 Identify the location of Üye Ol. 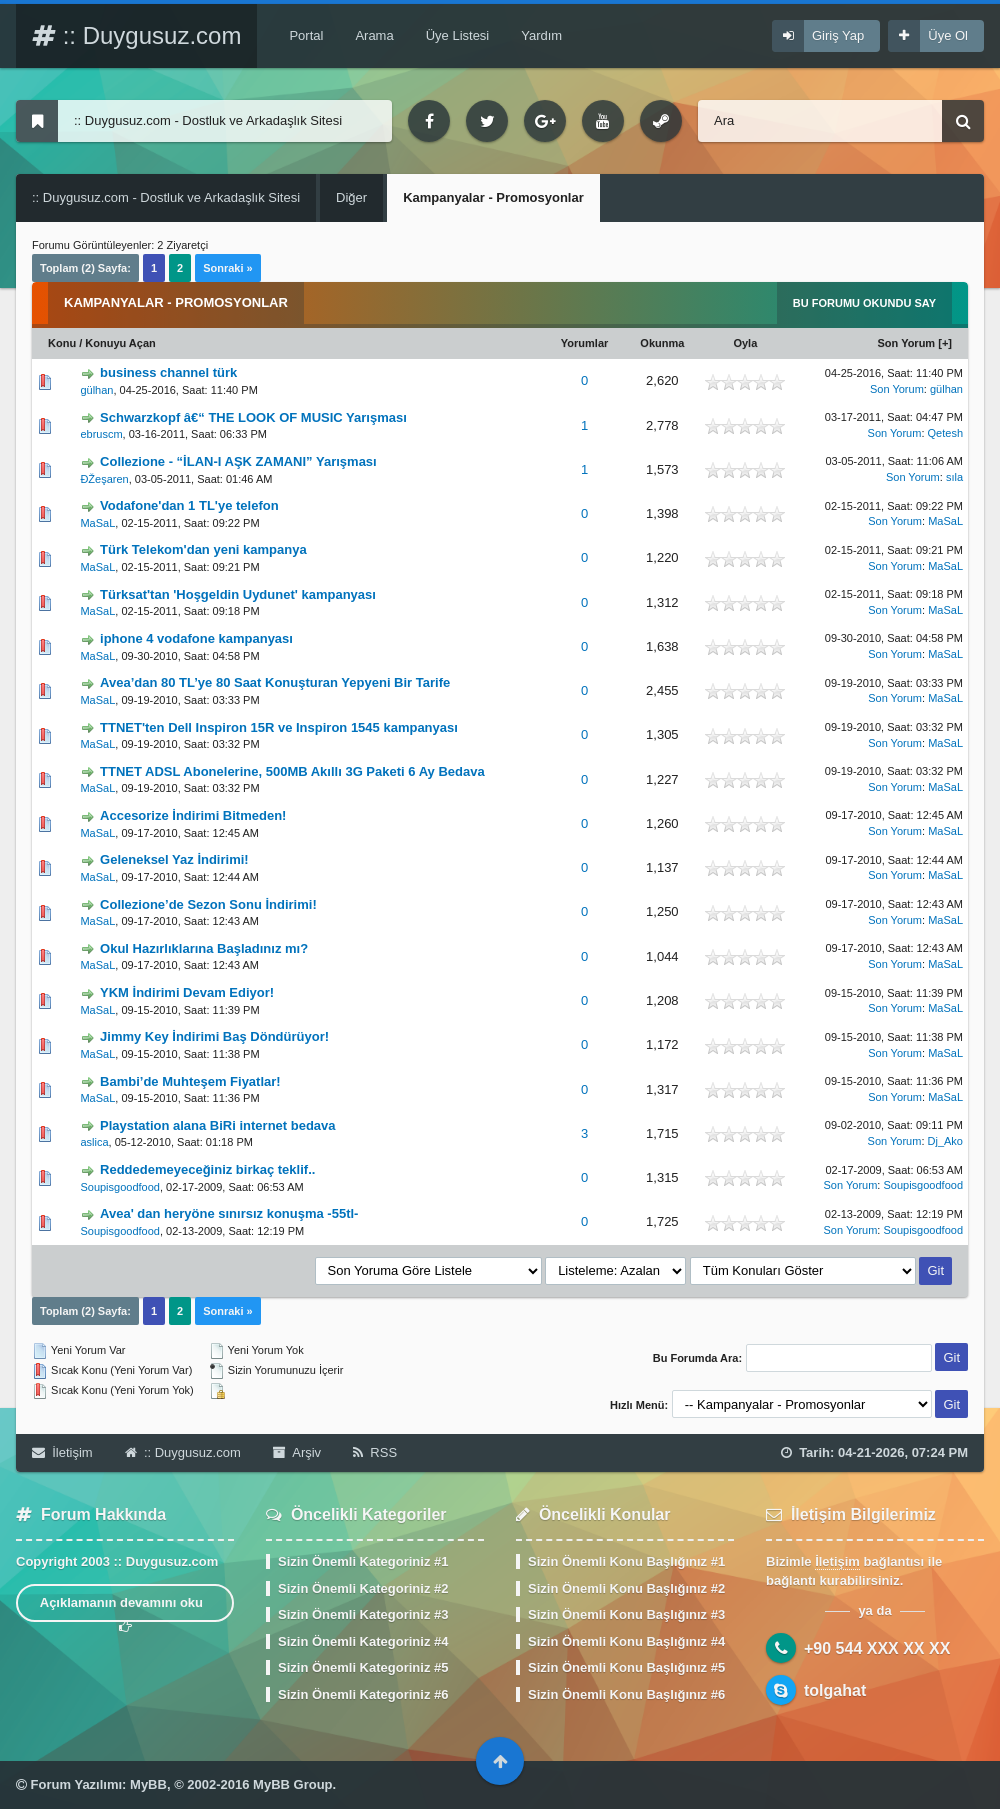
(948, 35).